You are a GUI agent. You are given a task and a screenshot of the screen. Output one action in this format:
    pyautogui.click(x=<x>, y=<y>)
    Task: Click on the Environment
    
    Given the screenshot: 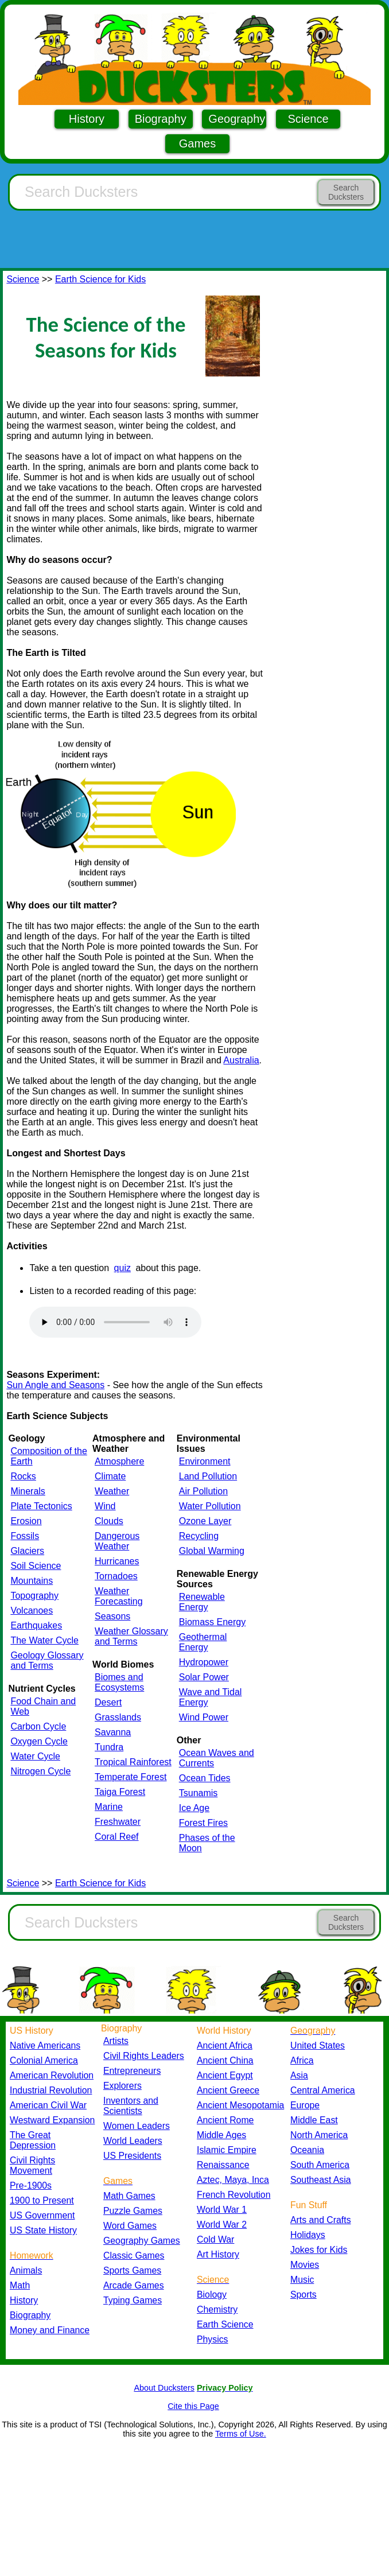 What is the action you would take?
    pyautogui.click(x=205, y=1461)
    